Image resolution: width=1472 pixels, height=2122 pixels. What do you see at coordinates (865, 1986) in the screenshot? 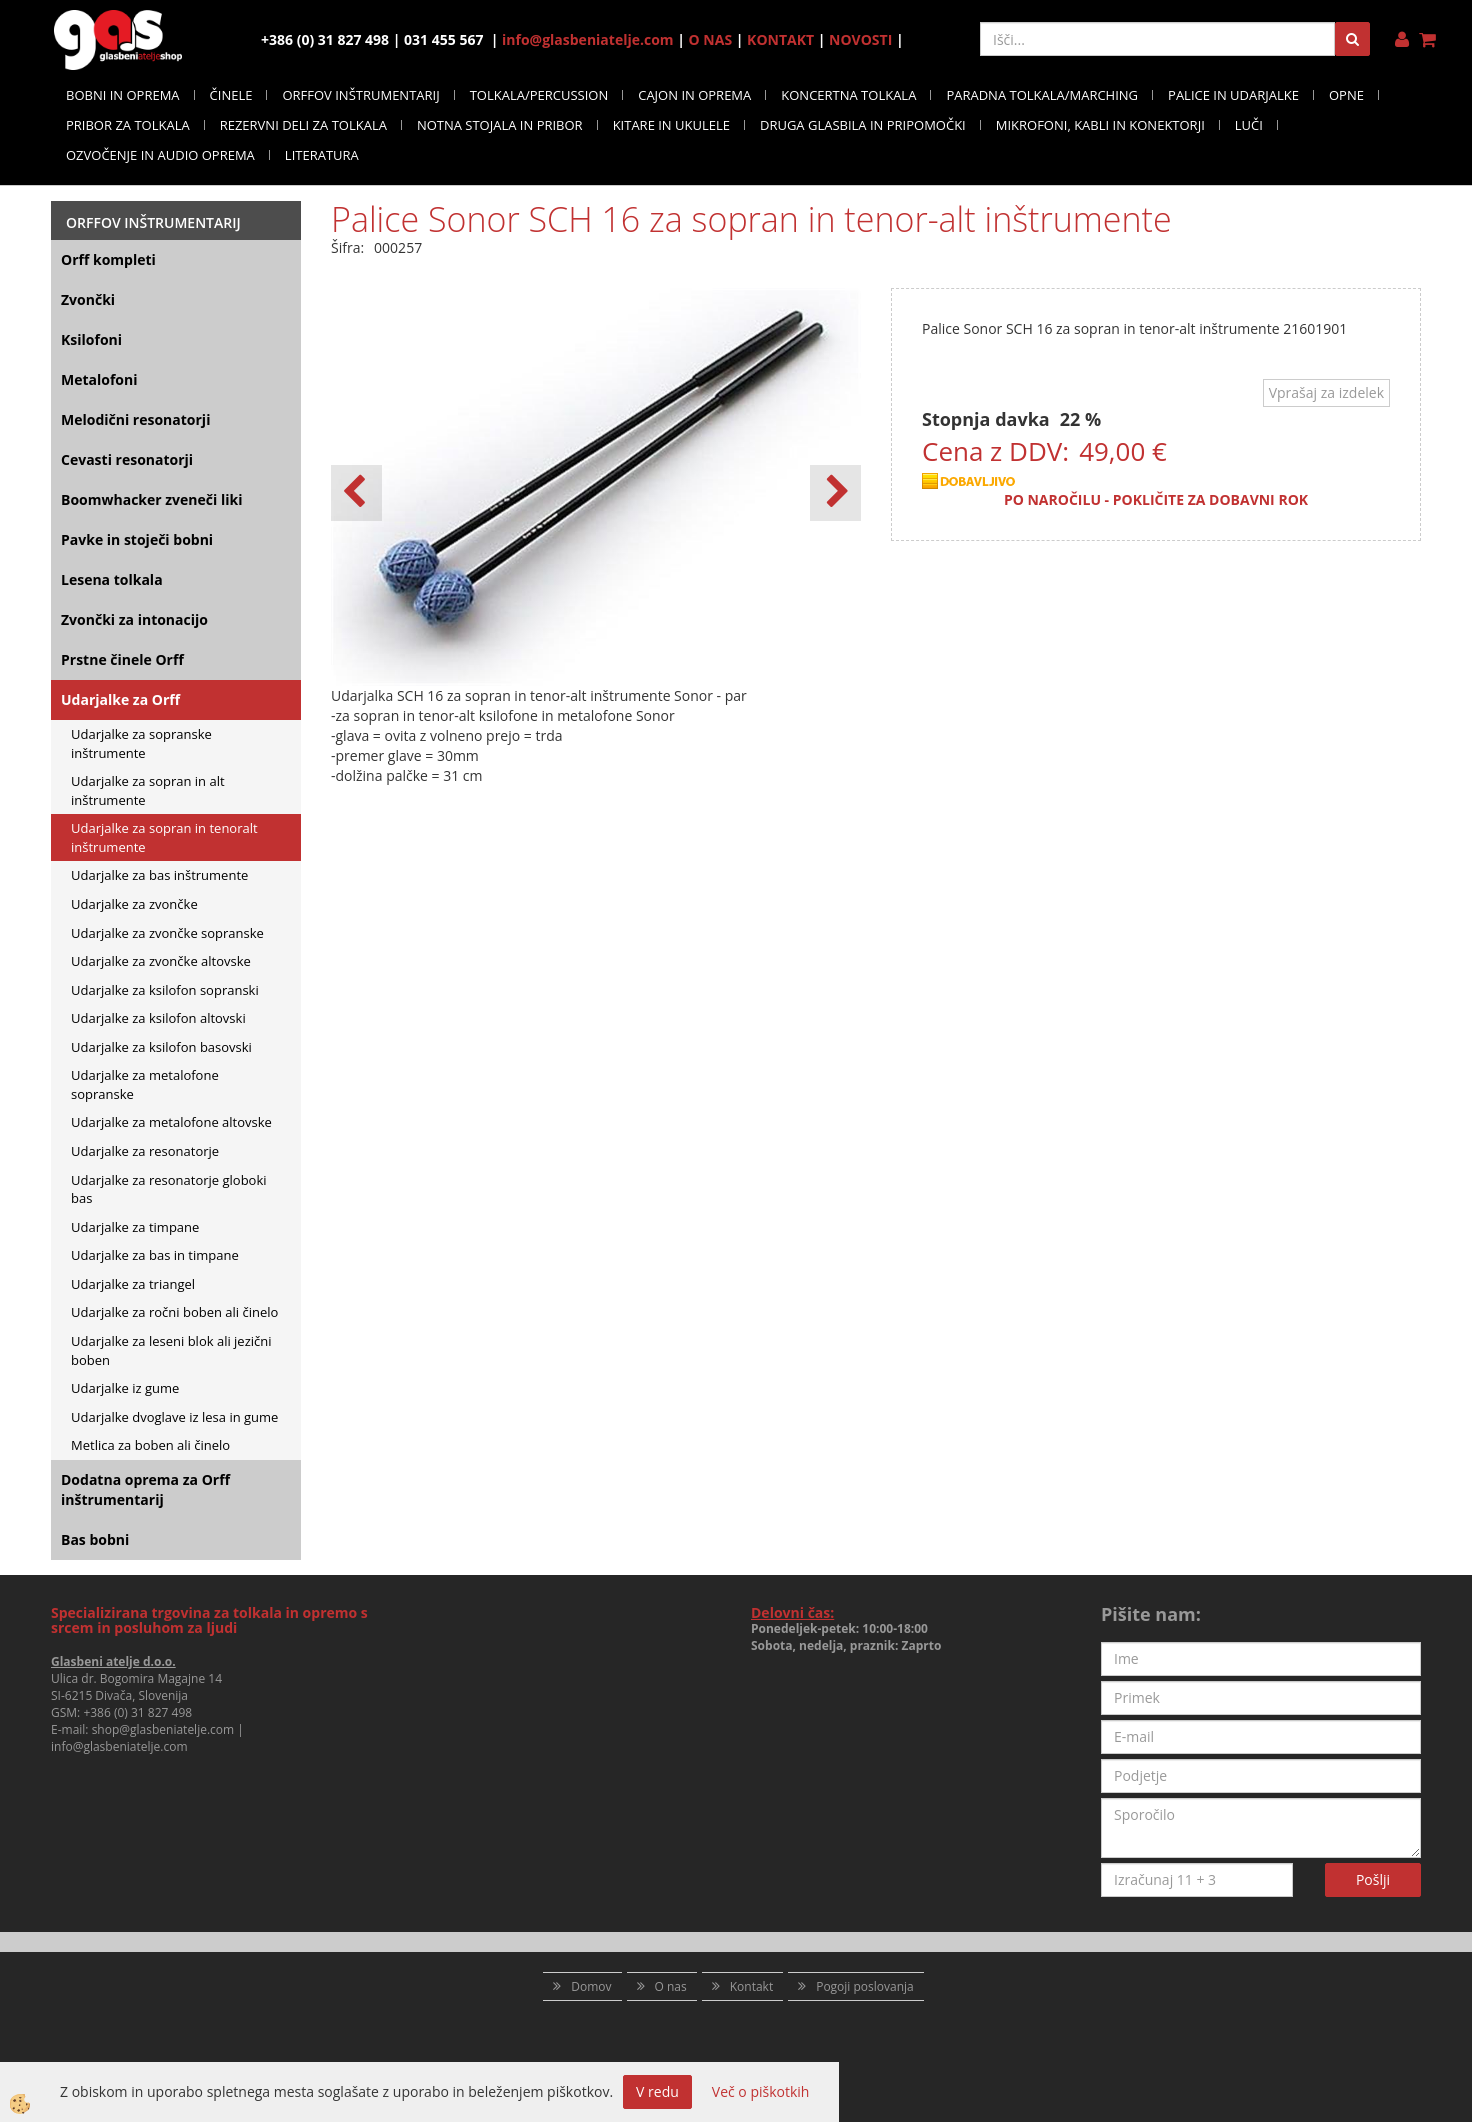
I see `Pogoji poslovanja` at bounding box center [865, 1986].